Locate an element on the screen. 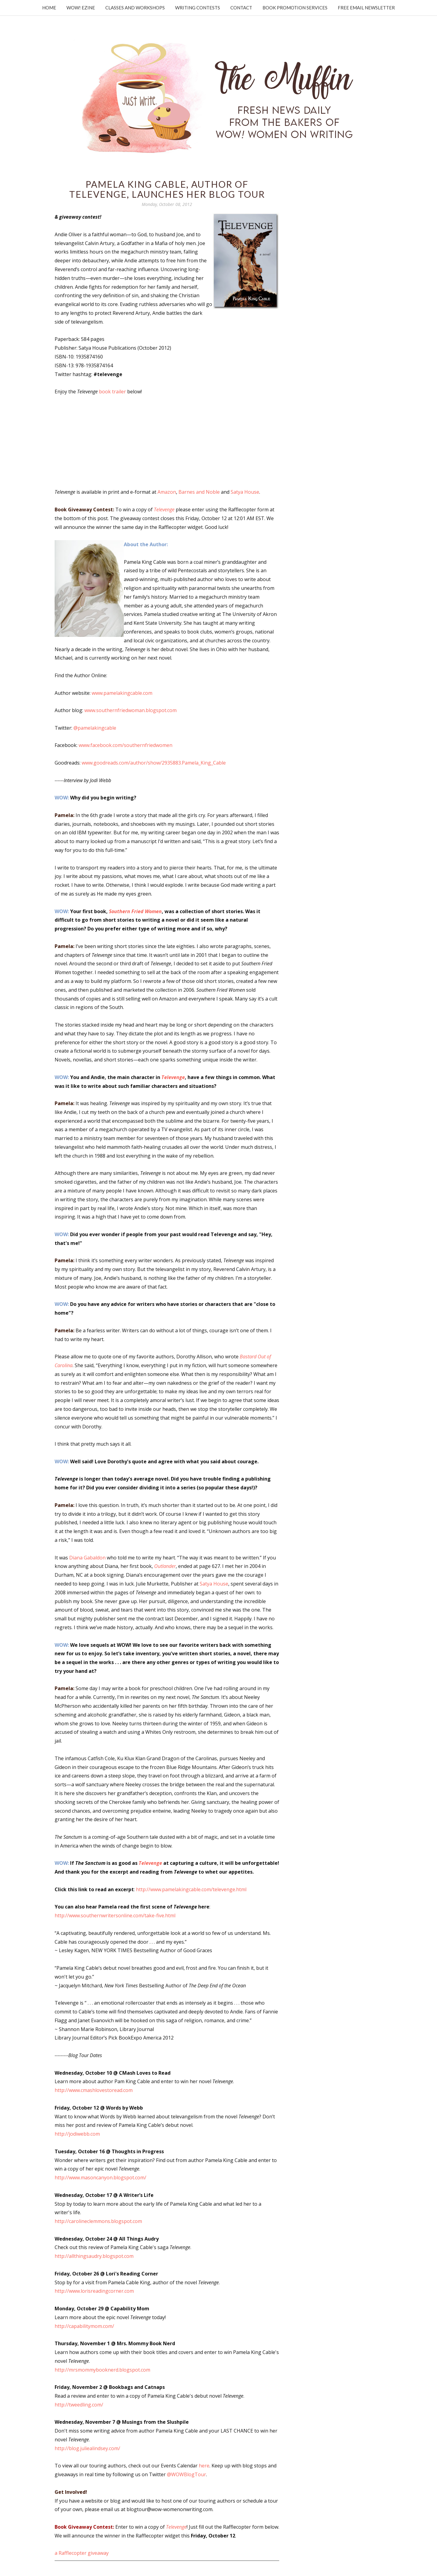 This screenshot has height=2576, width=437. Amazon is located at coordinates (167, 492).